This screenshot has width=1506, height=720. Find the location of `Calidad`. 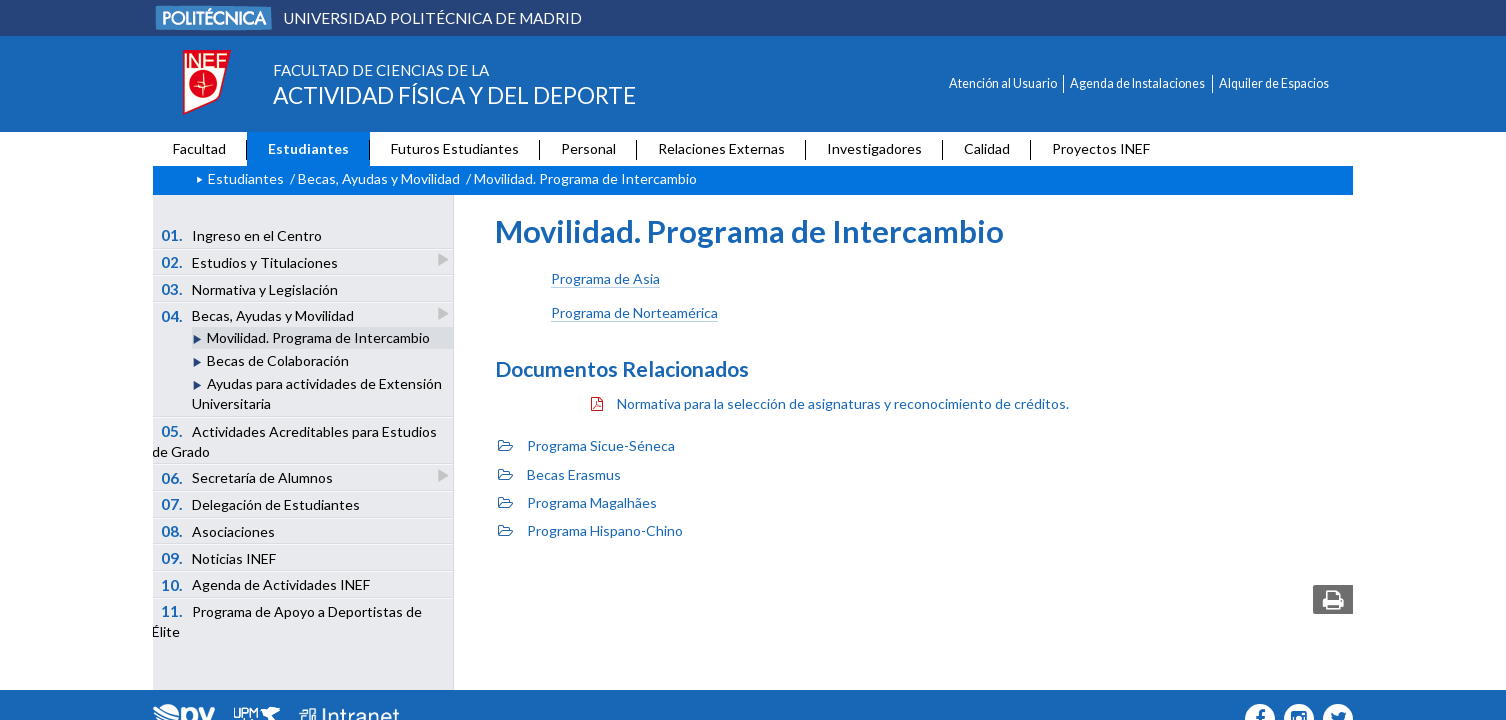

Calidad is located at coordinates (987, 148).